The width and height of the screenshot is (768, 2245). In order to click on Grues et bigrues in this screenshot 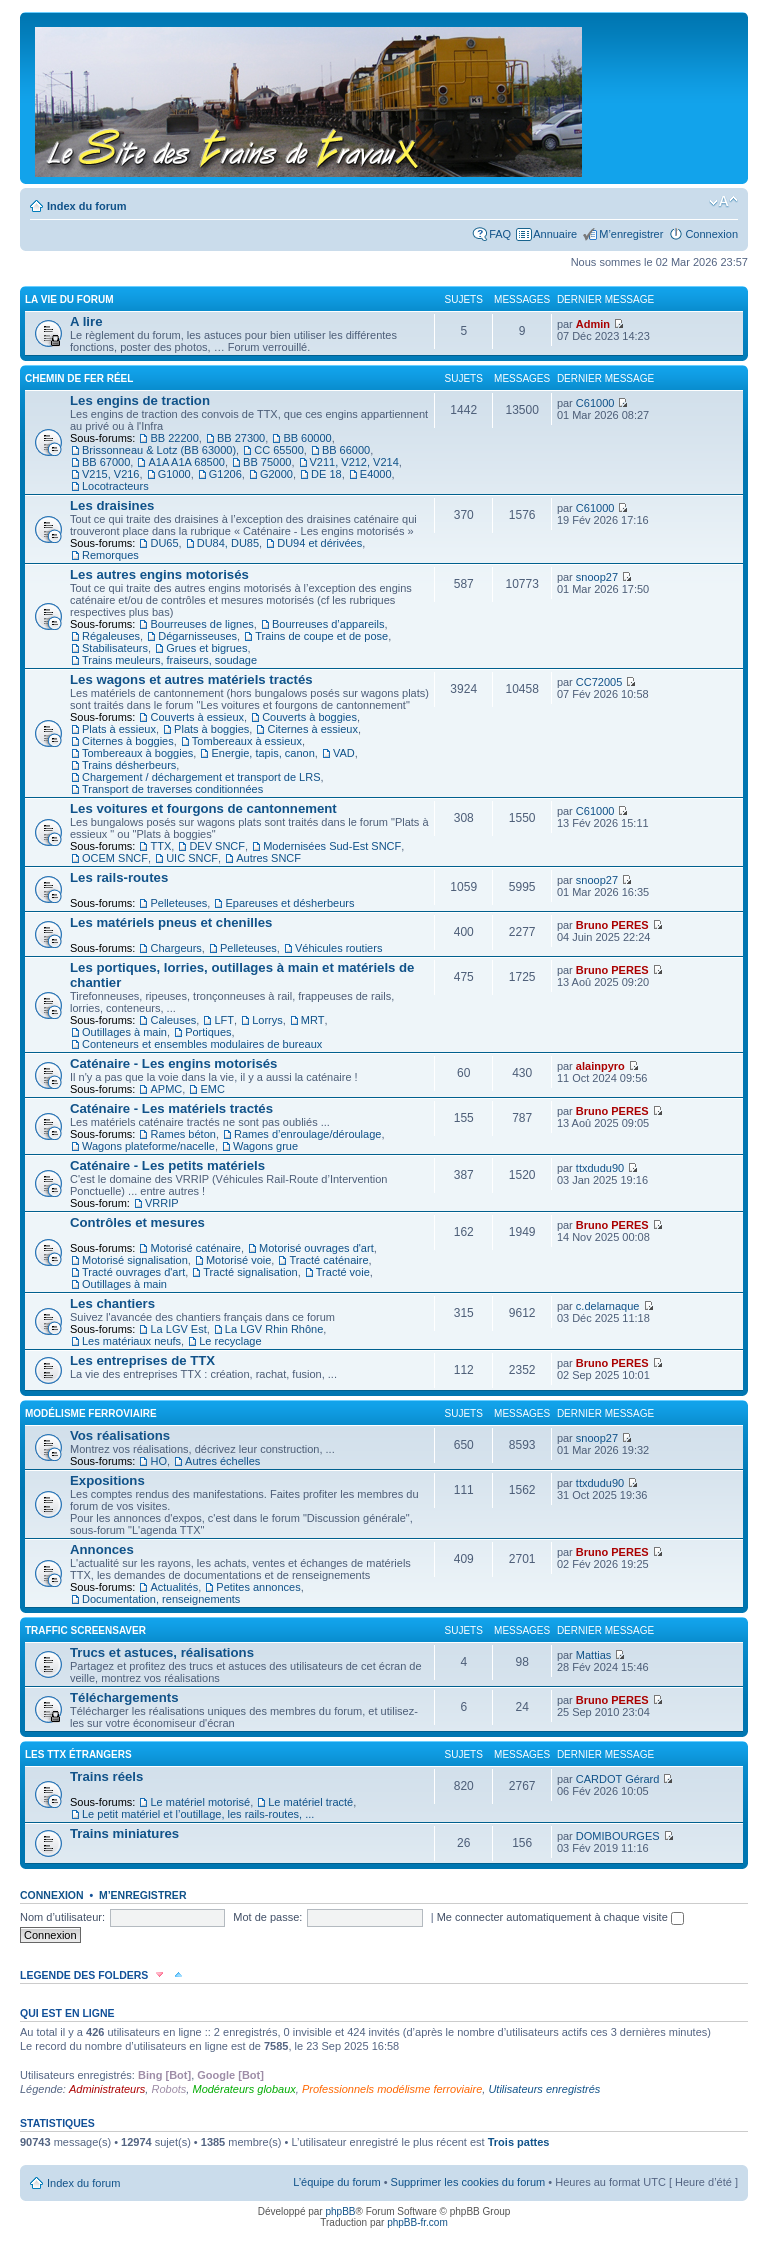, I will do `click(206, 648)`.